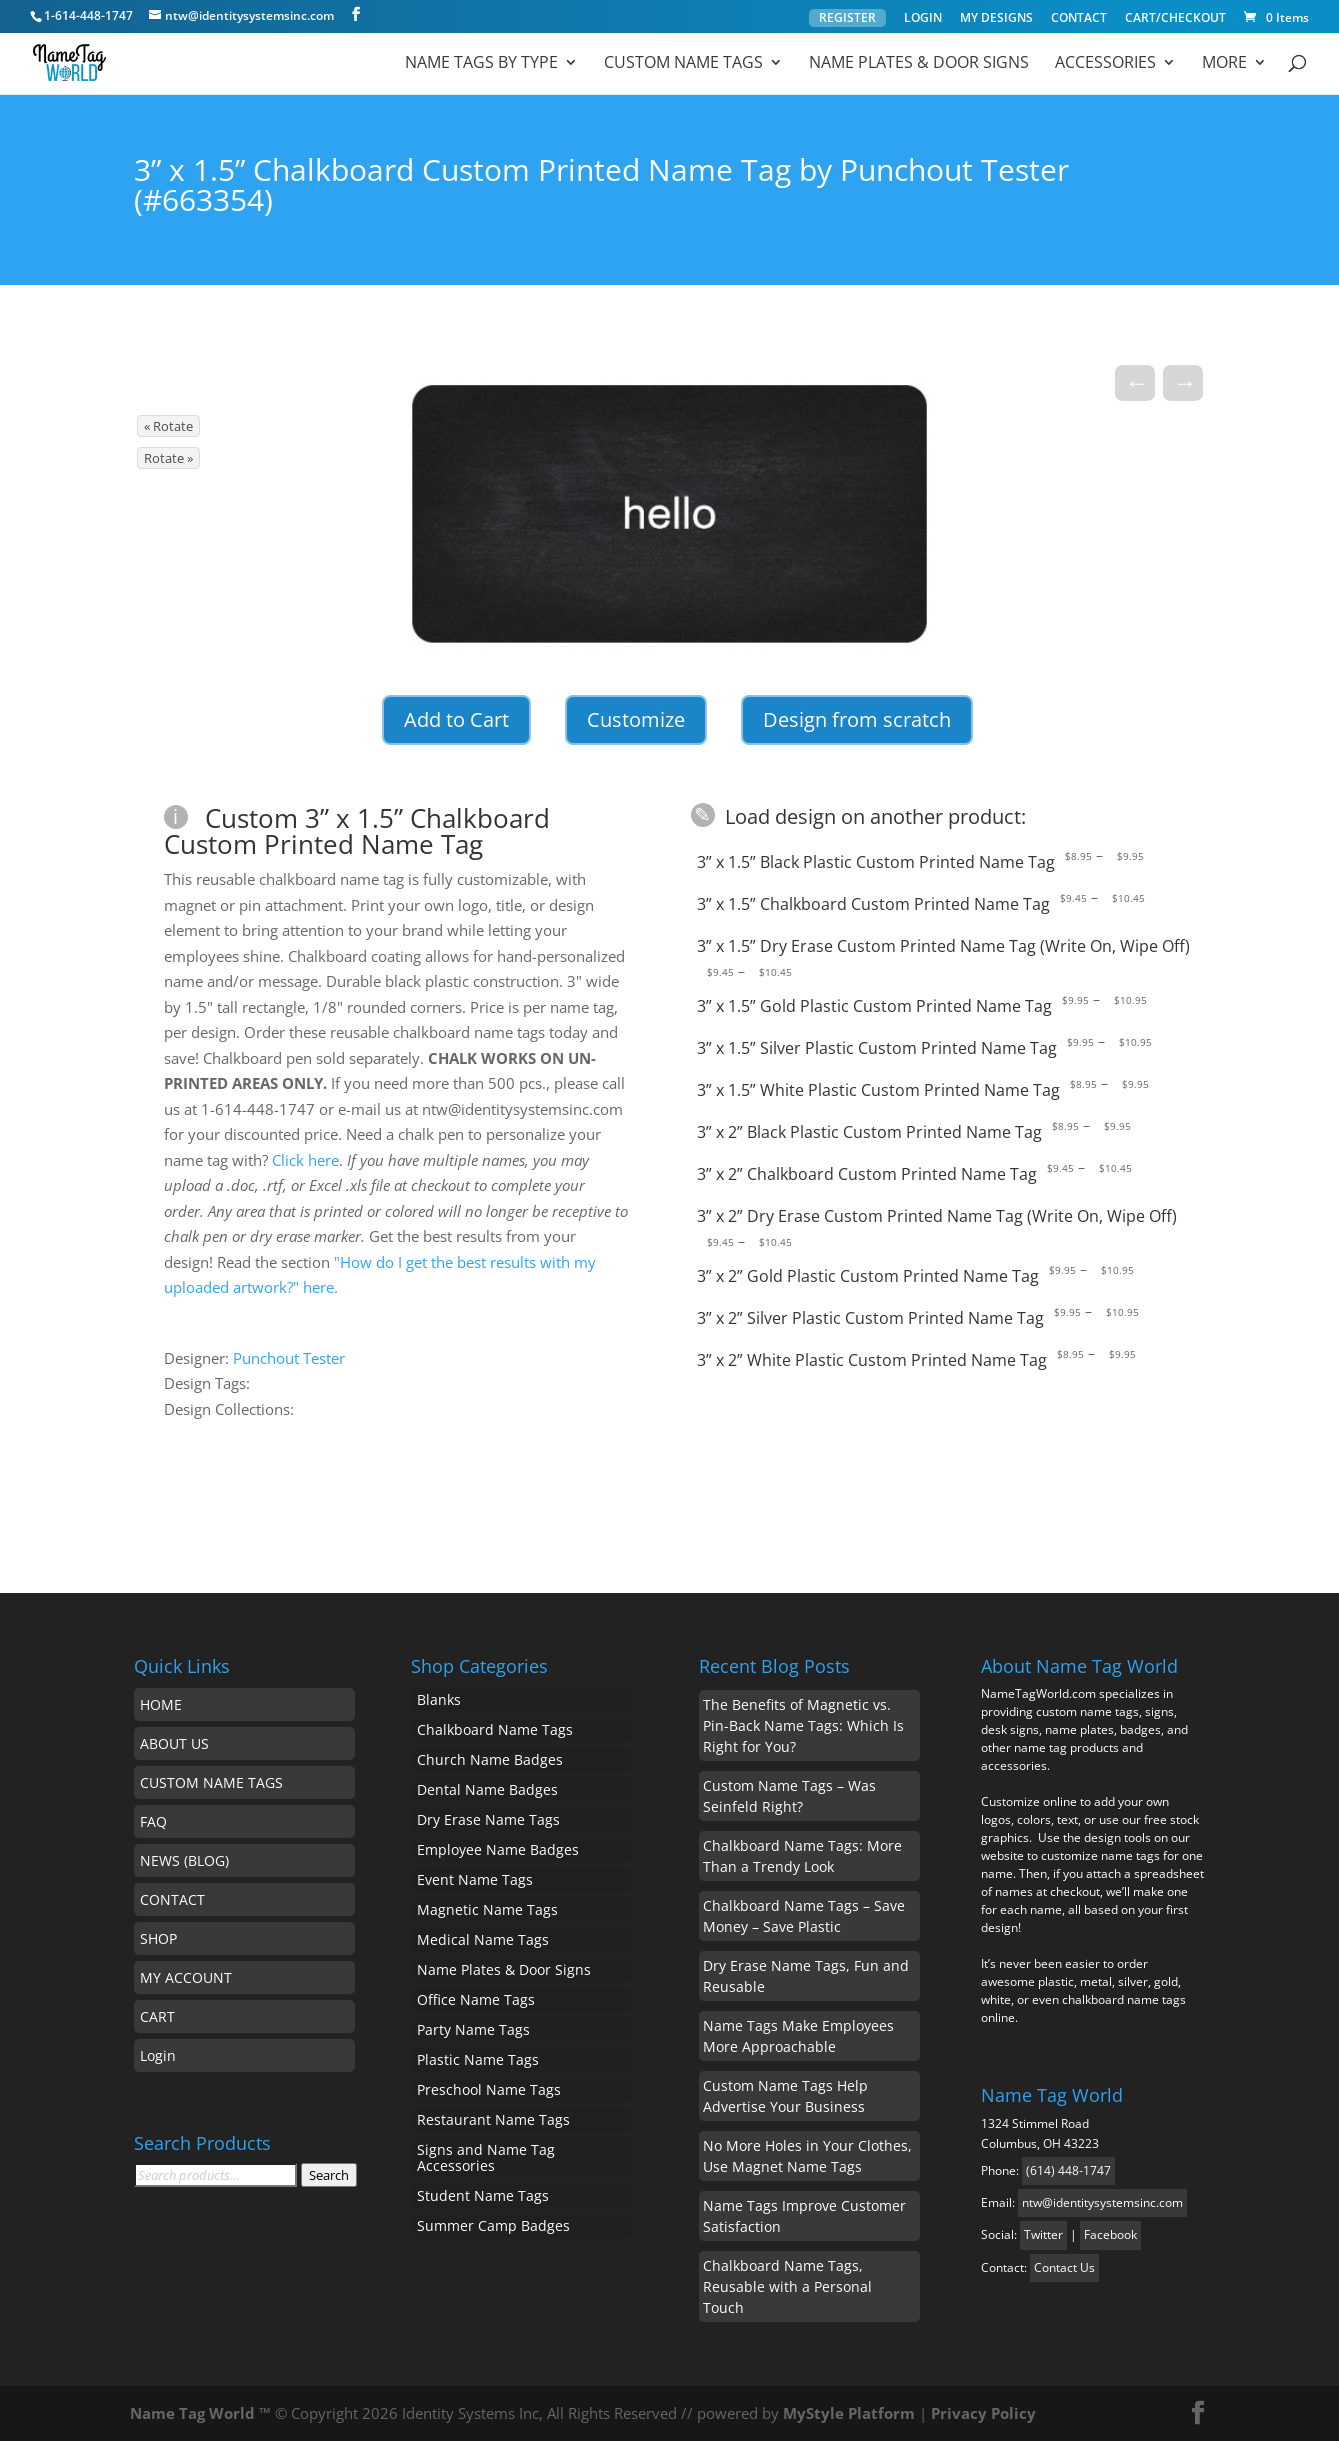 The image size is (1339, 2441). Describe the element at coordinates (486, 2157) in the screenshot. I see `Signs and Name Tag Accessories` at that location.